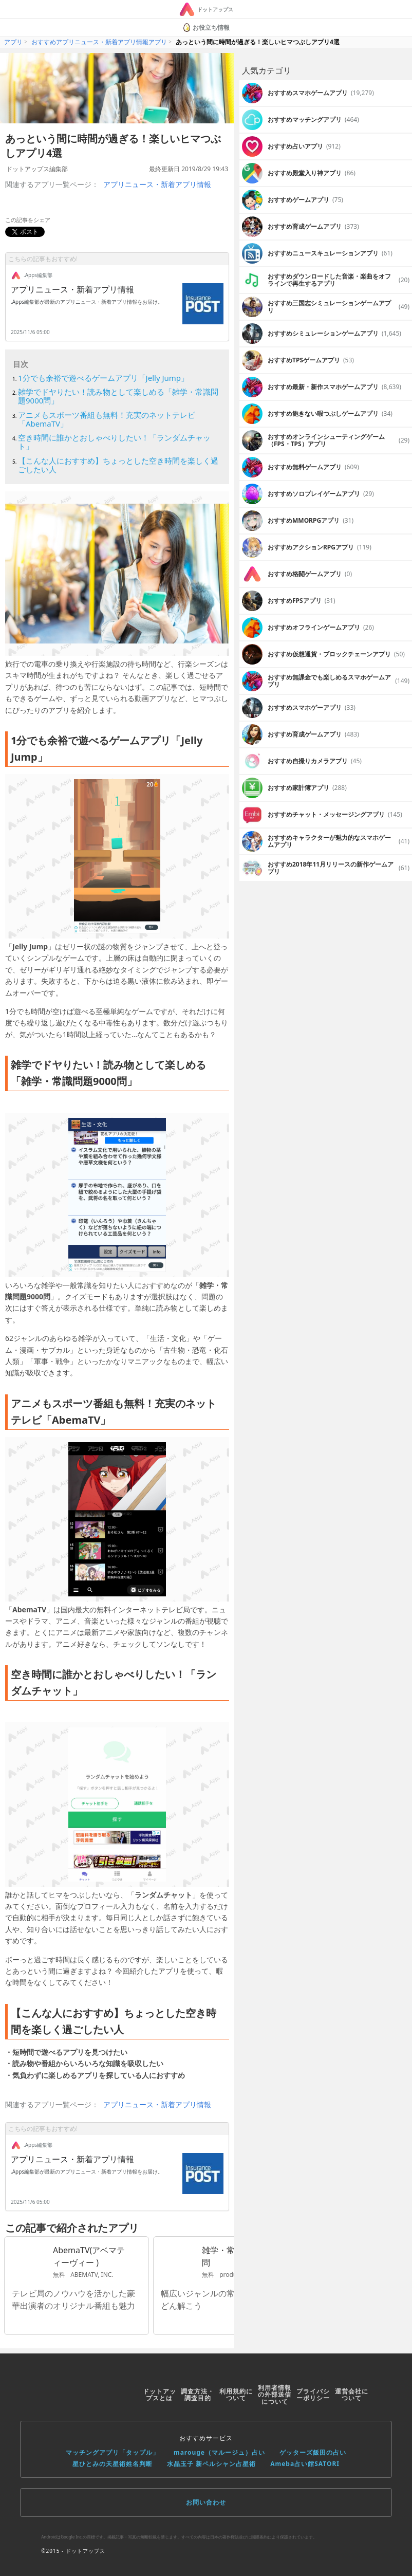  What do you see at coordinates (274, 2394) in the screenshot?
I see `利用者情報の外部送信について` at bounding box center [274, 2394].